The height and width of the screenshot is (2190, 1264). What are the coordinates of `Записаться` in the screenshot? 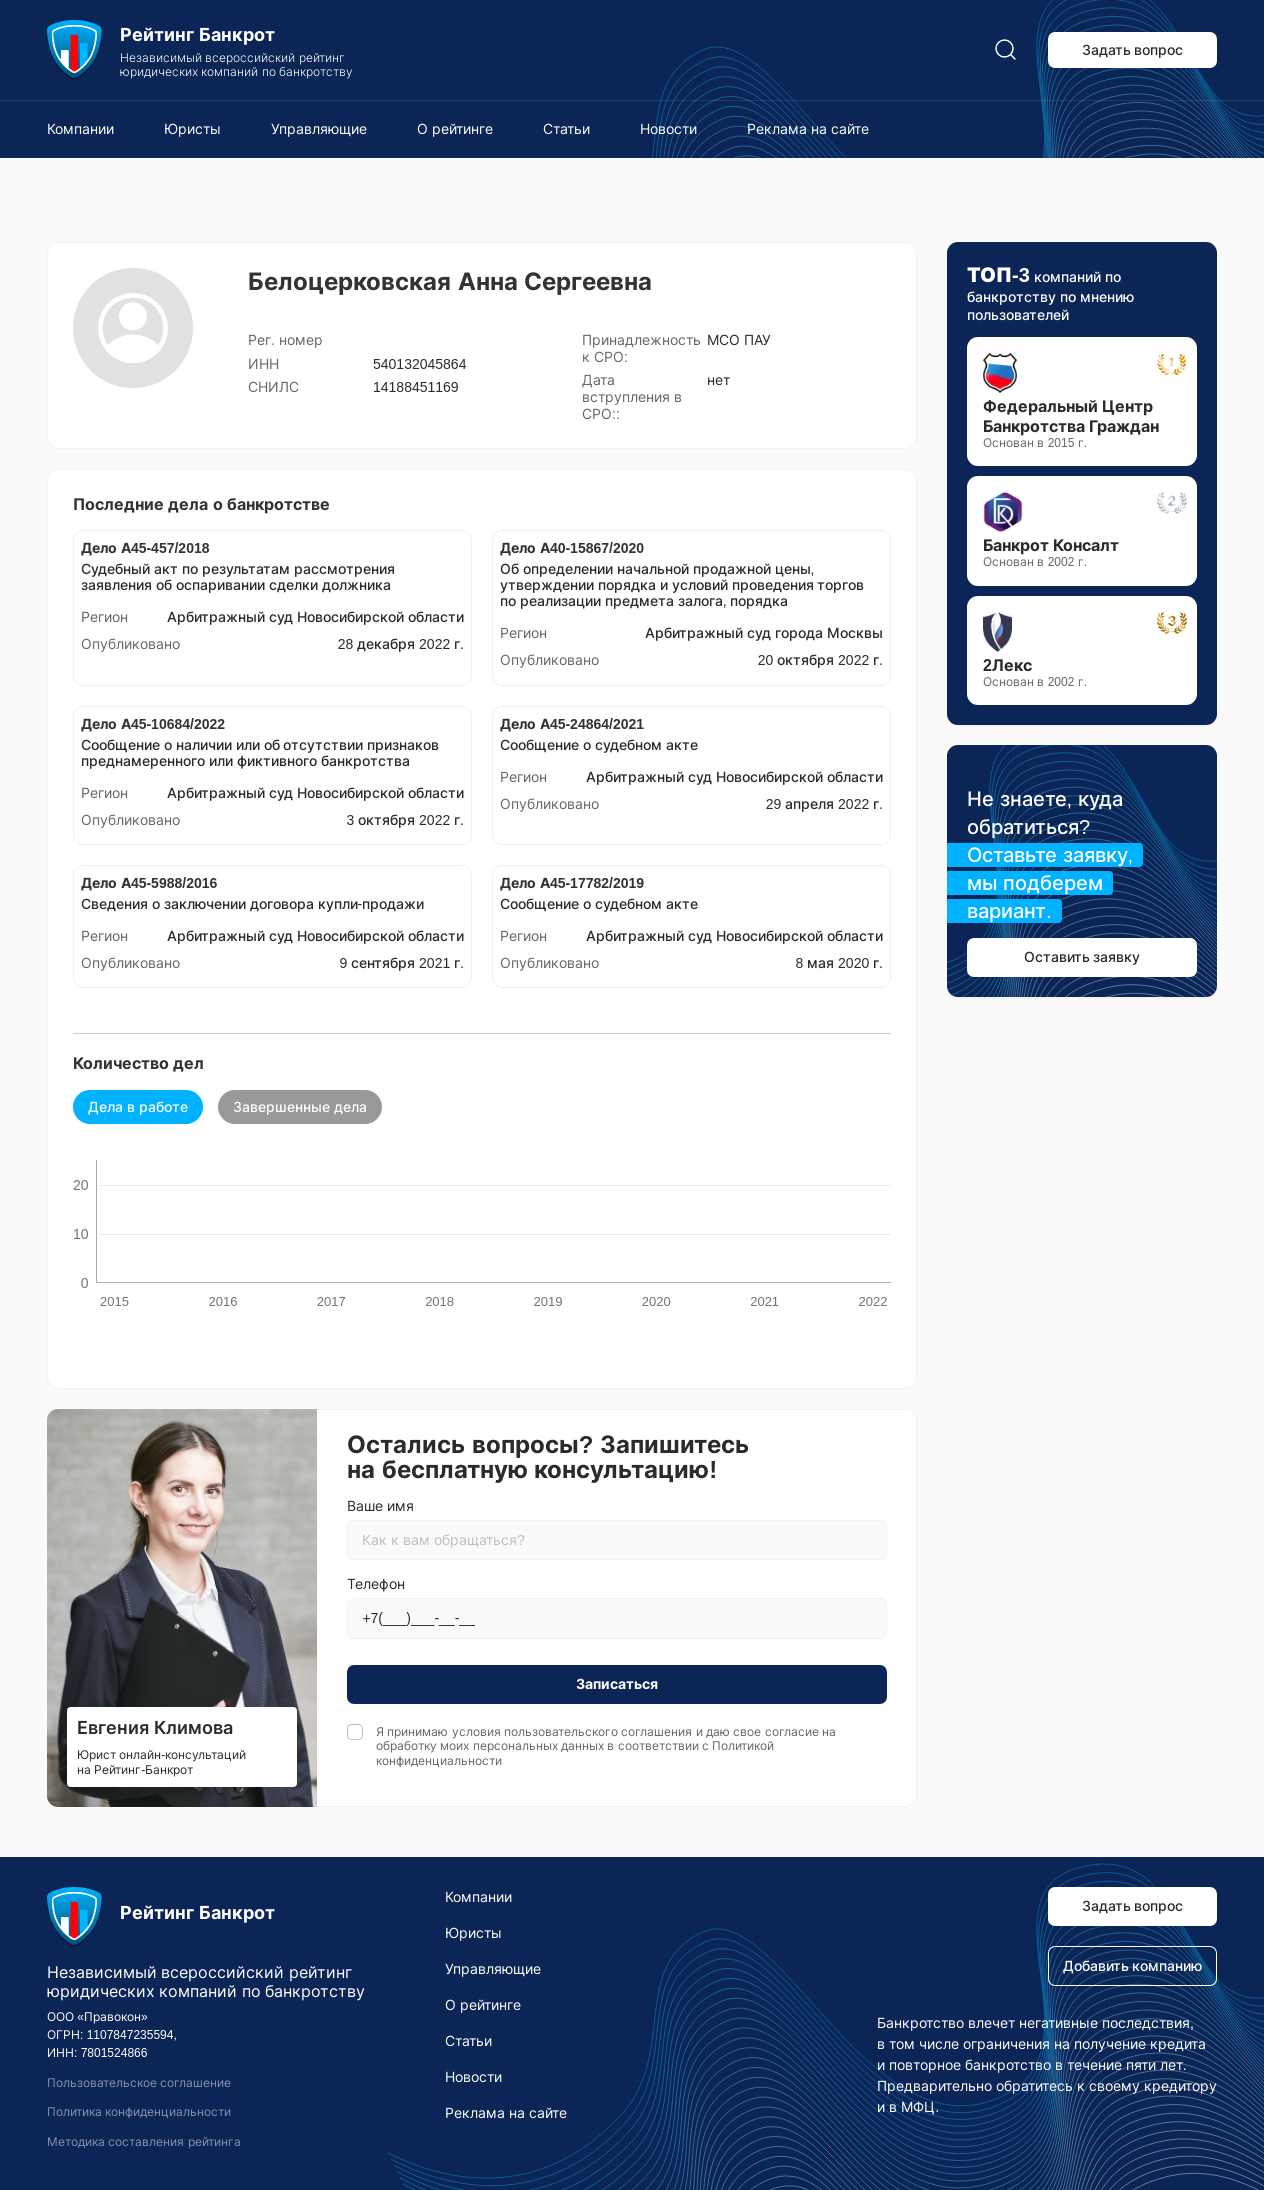 It's located at (617, 1684).